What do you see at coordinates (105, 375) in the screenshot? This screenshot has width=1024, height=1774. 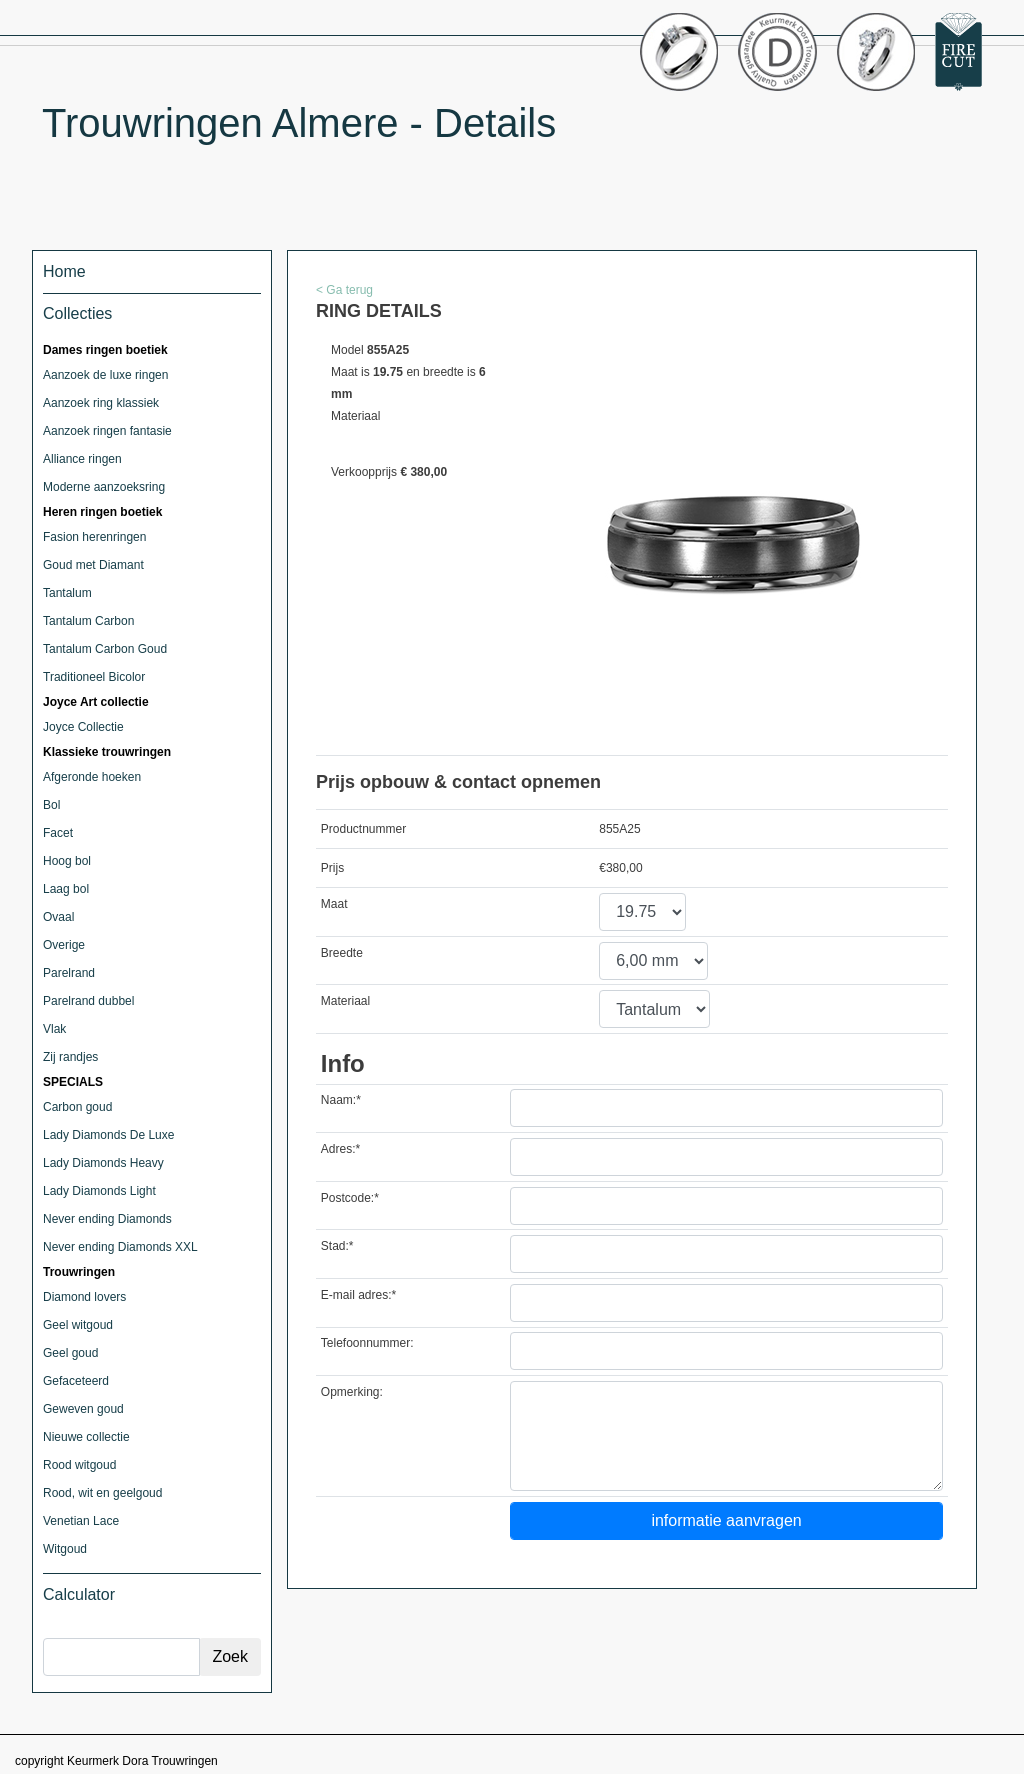 I see `Aanzoek de luxe ringen` at bounding box center [105, 375].